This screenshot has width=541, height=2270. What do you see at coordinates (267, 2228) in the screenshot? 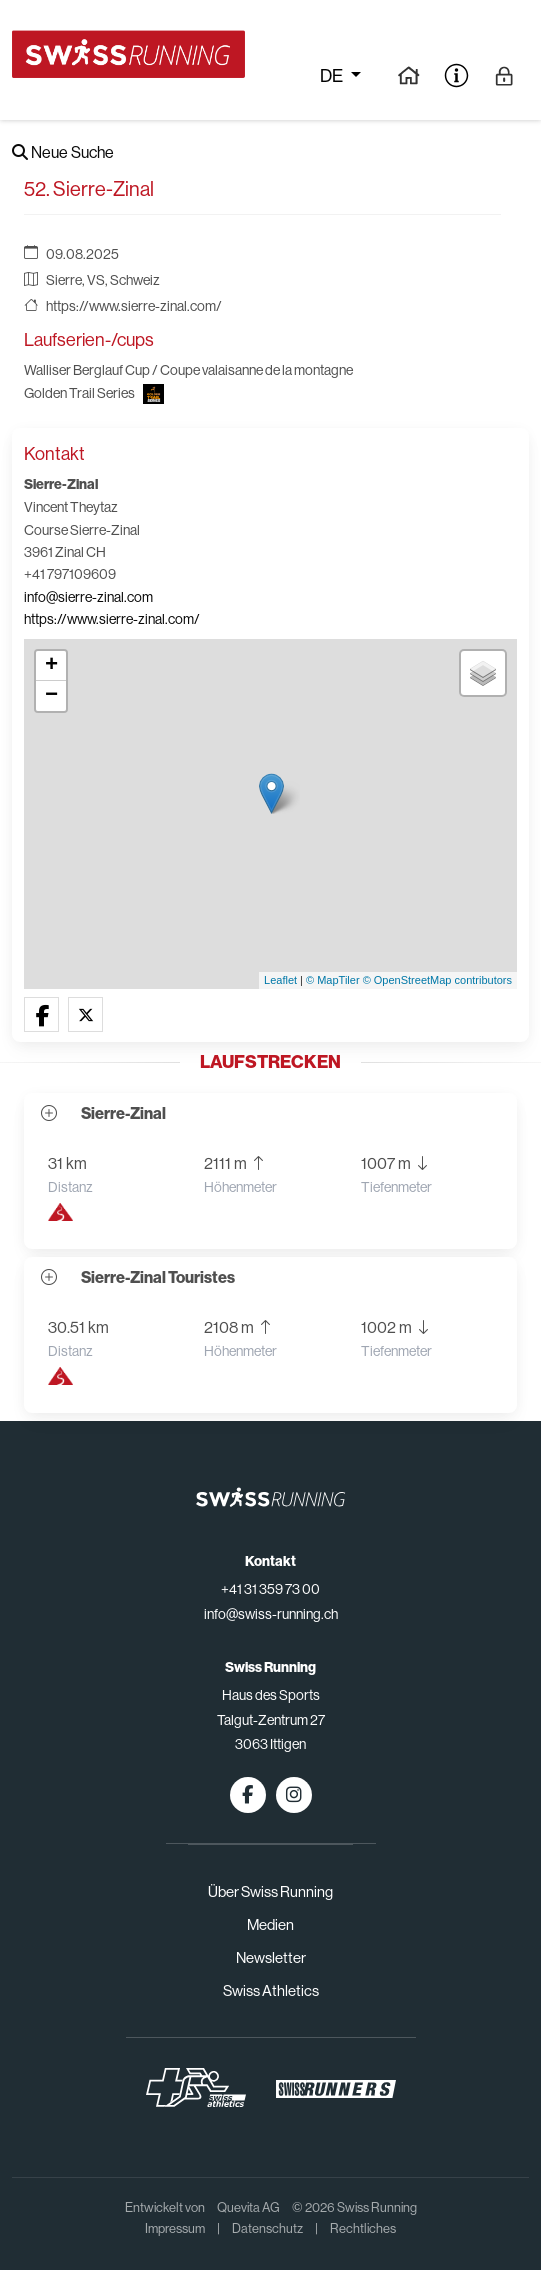
I see `Datenschutz` at bounding box center [267, 2228].